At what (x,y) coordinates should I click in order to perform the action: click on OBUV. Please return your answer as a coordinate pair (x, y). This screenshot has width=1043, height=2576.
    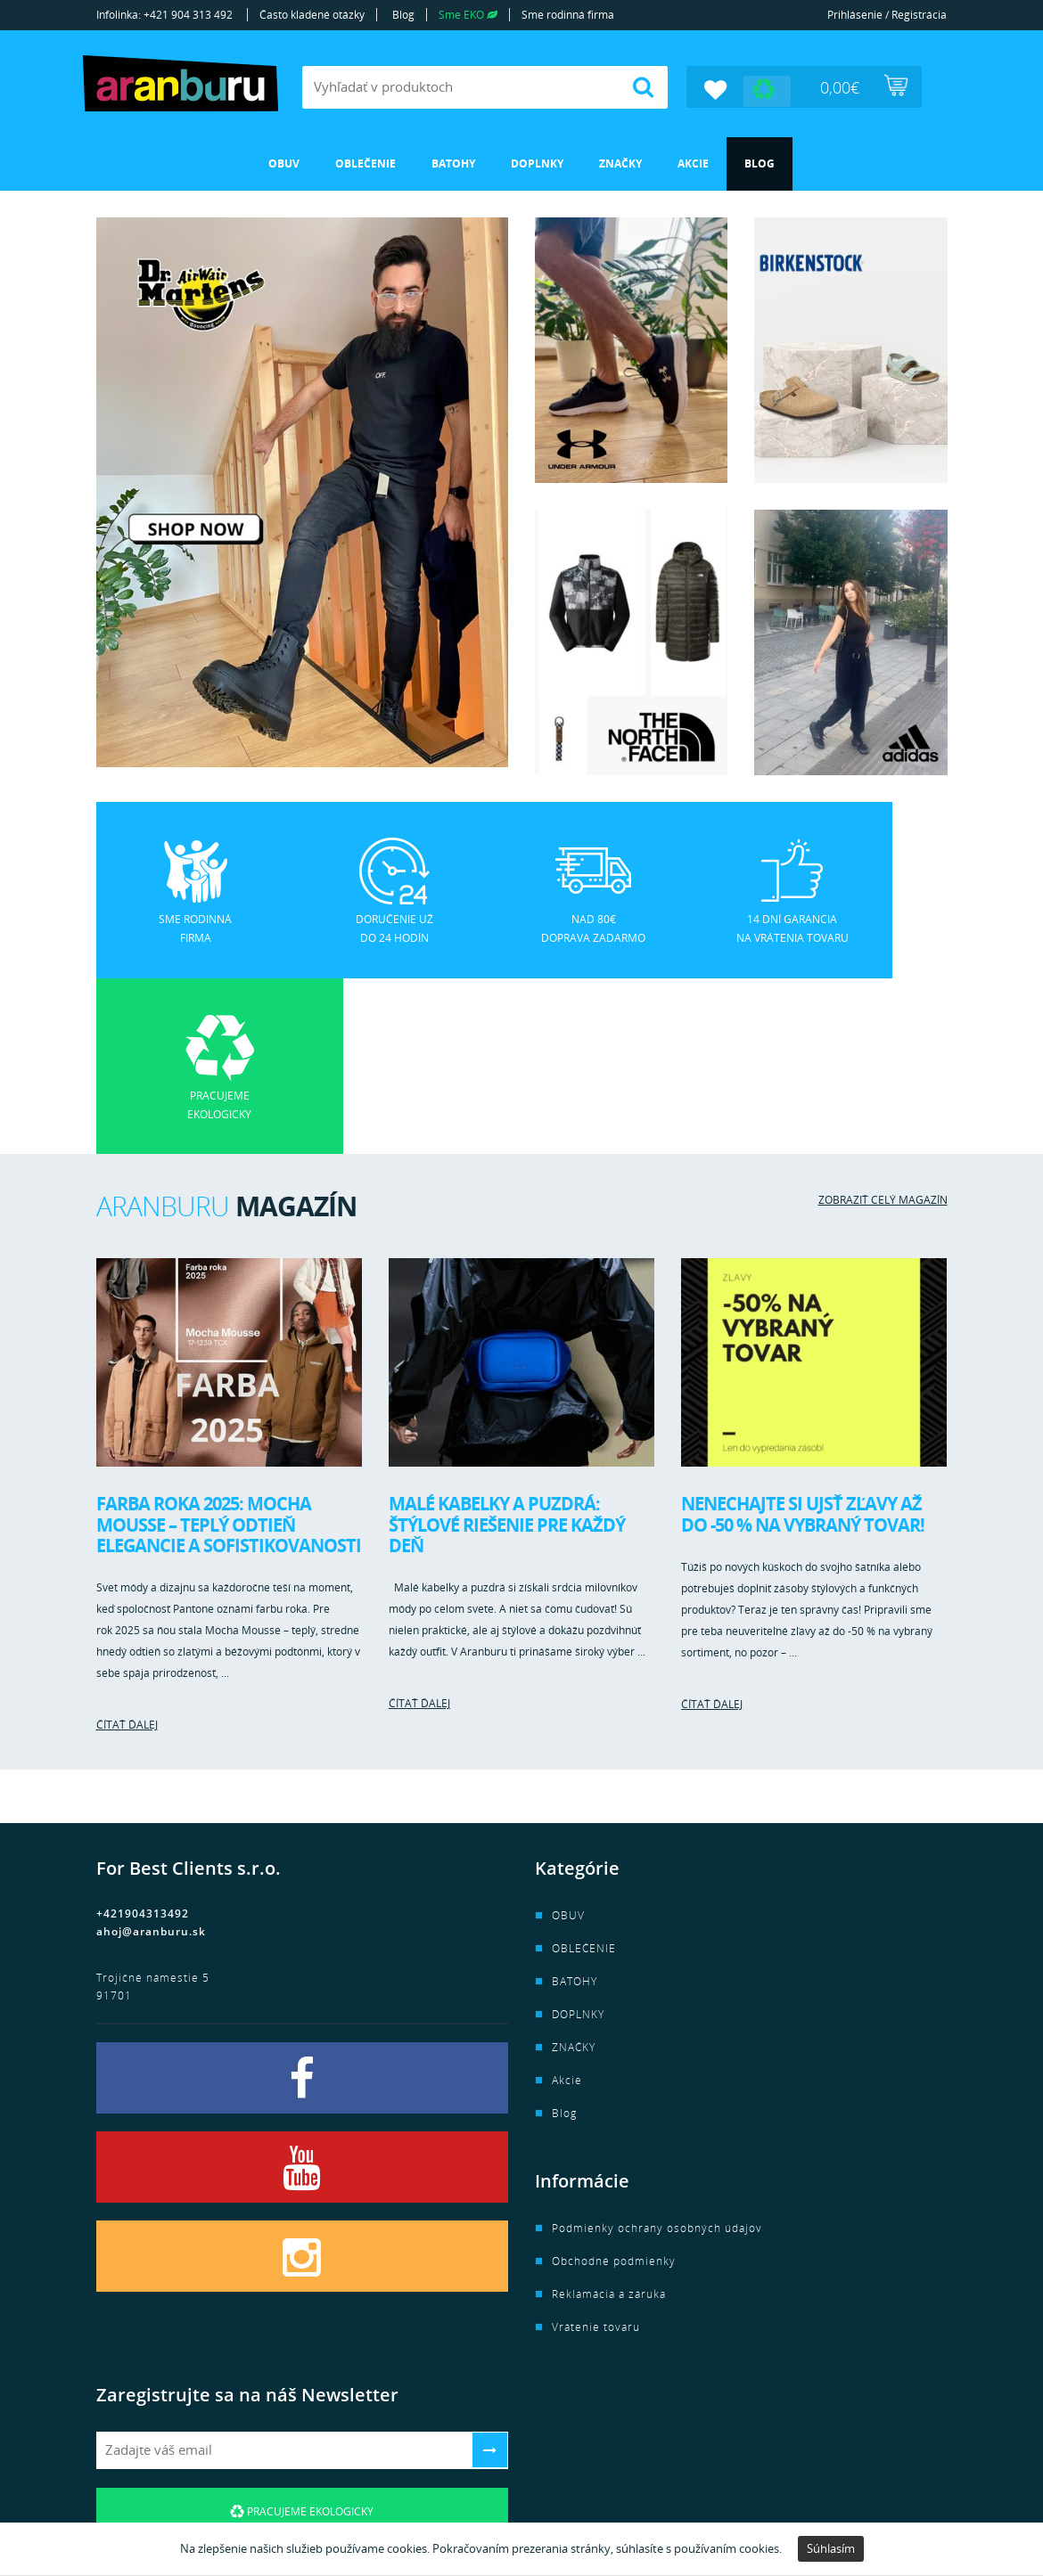
    Looking at the image, I should click on (284, 162).